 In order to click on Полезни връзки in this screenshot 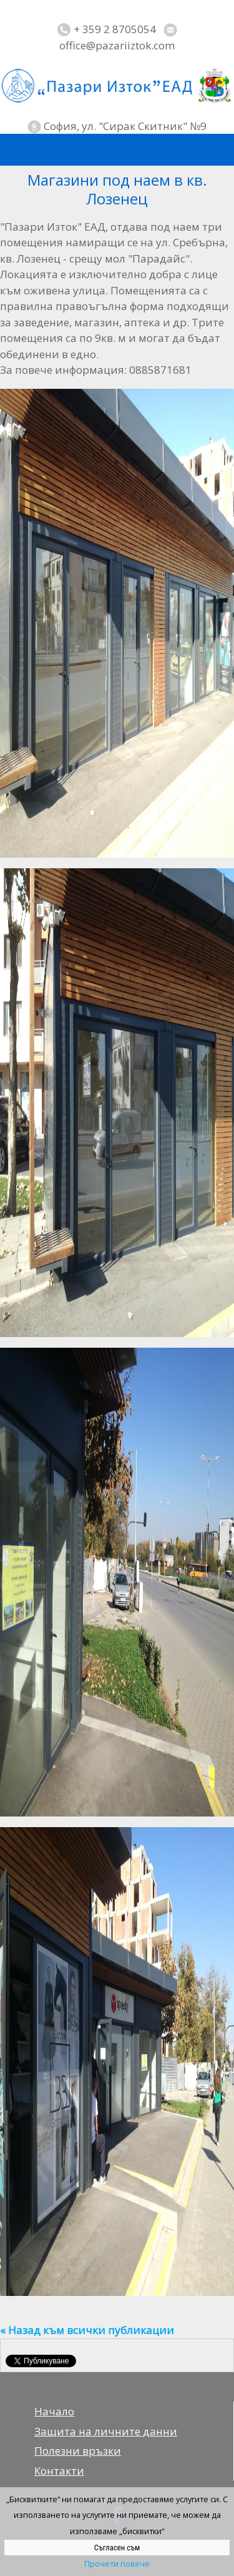, I will do `click(77, 2450)`.